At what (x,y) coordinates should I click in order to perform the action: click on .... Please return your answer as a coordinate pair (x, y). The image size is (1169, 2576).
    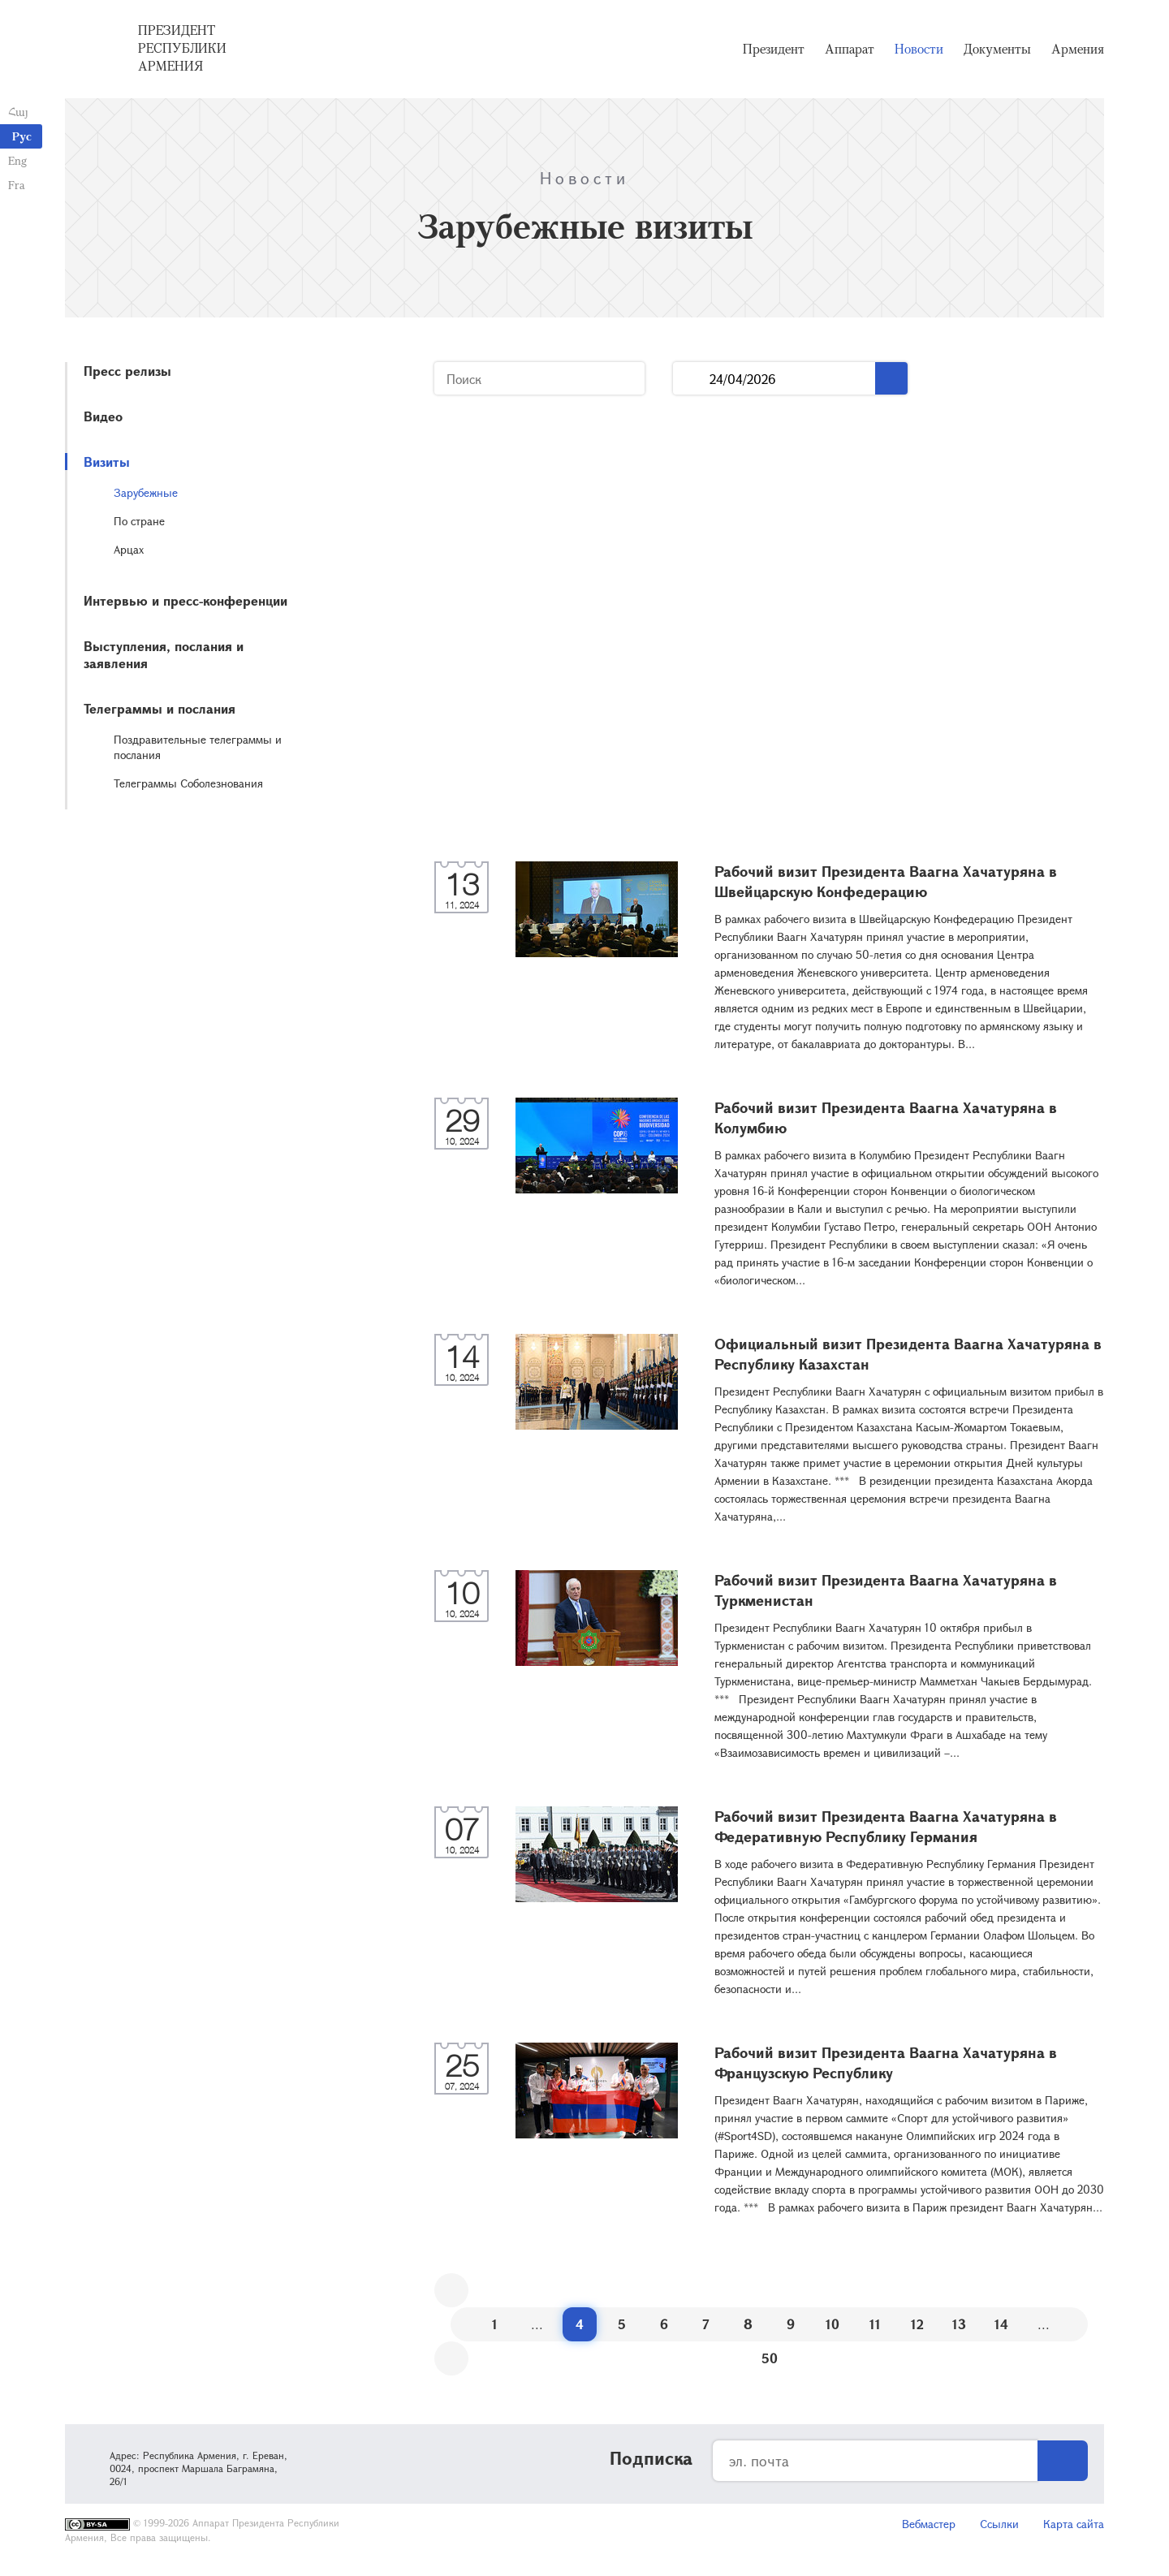
    Looking at the image, I should click on (691, 378).